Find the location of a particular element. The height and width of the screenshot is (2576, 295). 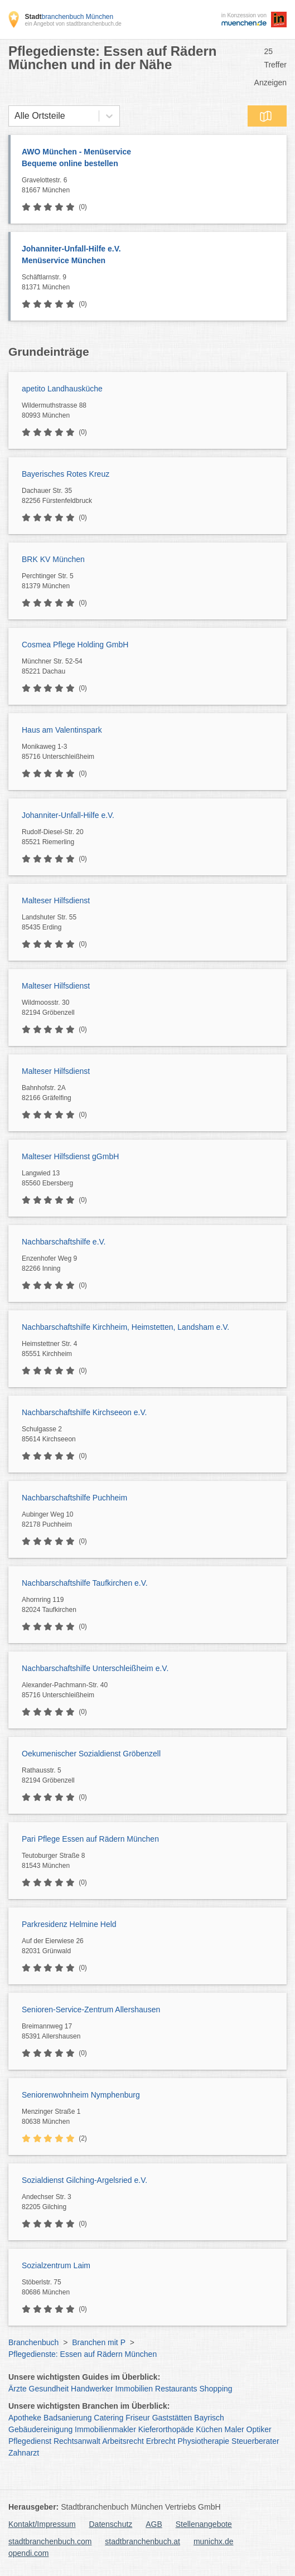

Nachbarschaftshilfe Kirchheim, Heimstetten, Landsham e.V. is located at coordinates (125, 1327).